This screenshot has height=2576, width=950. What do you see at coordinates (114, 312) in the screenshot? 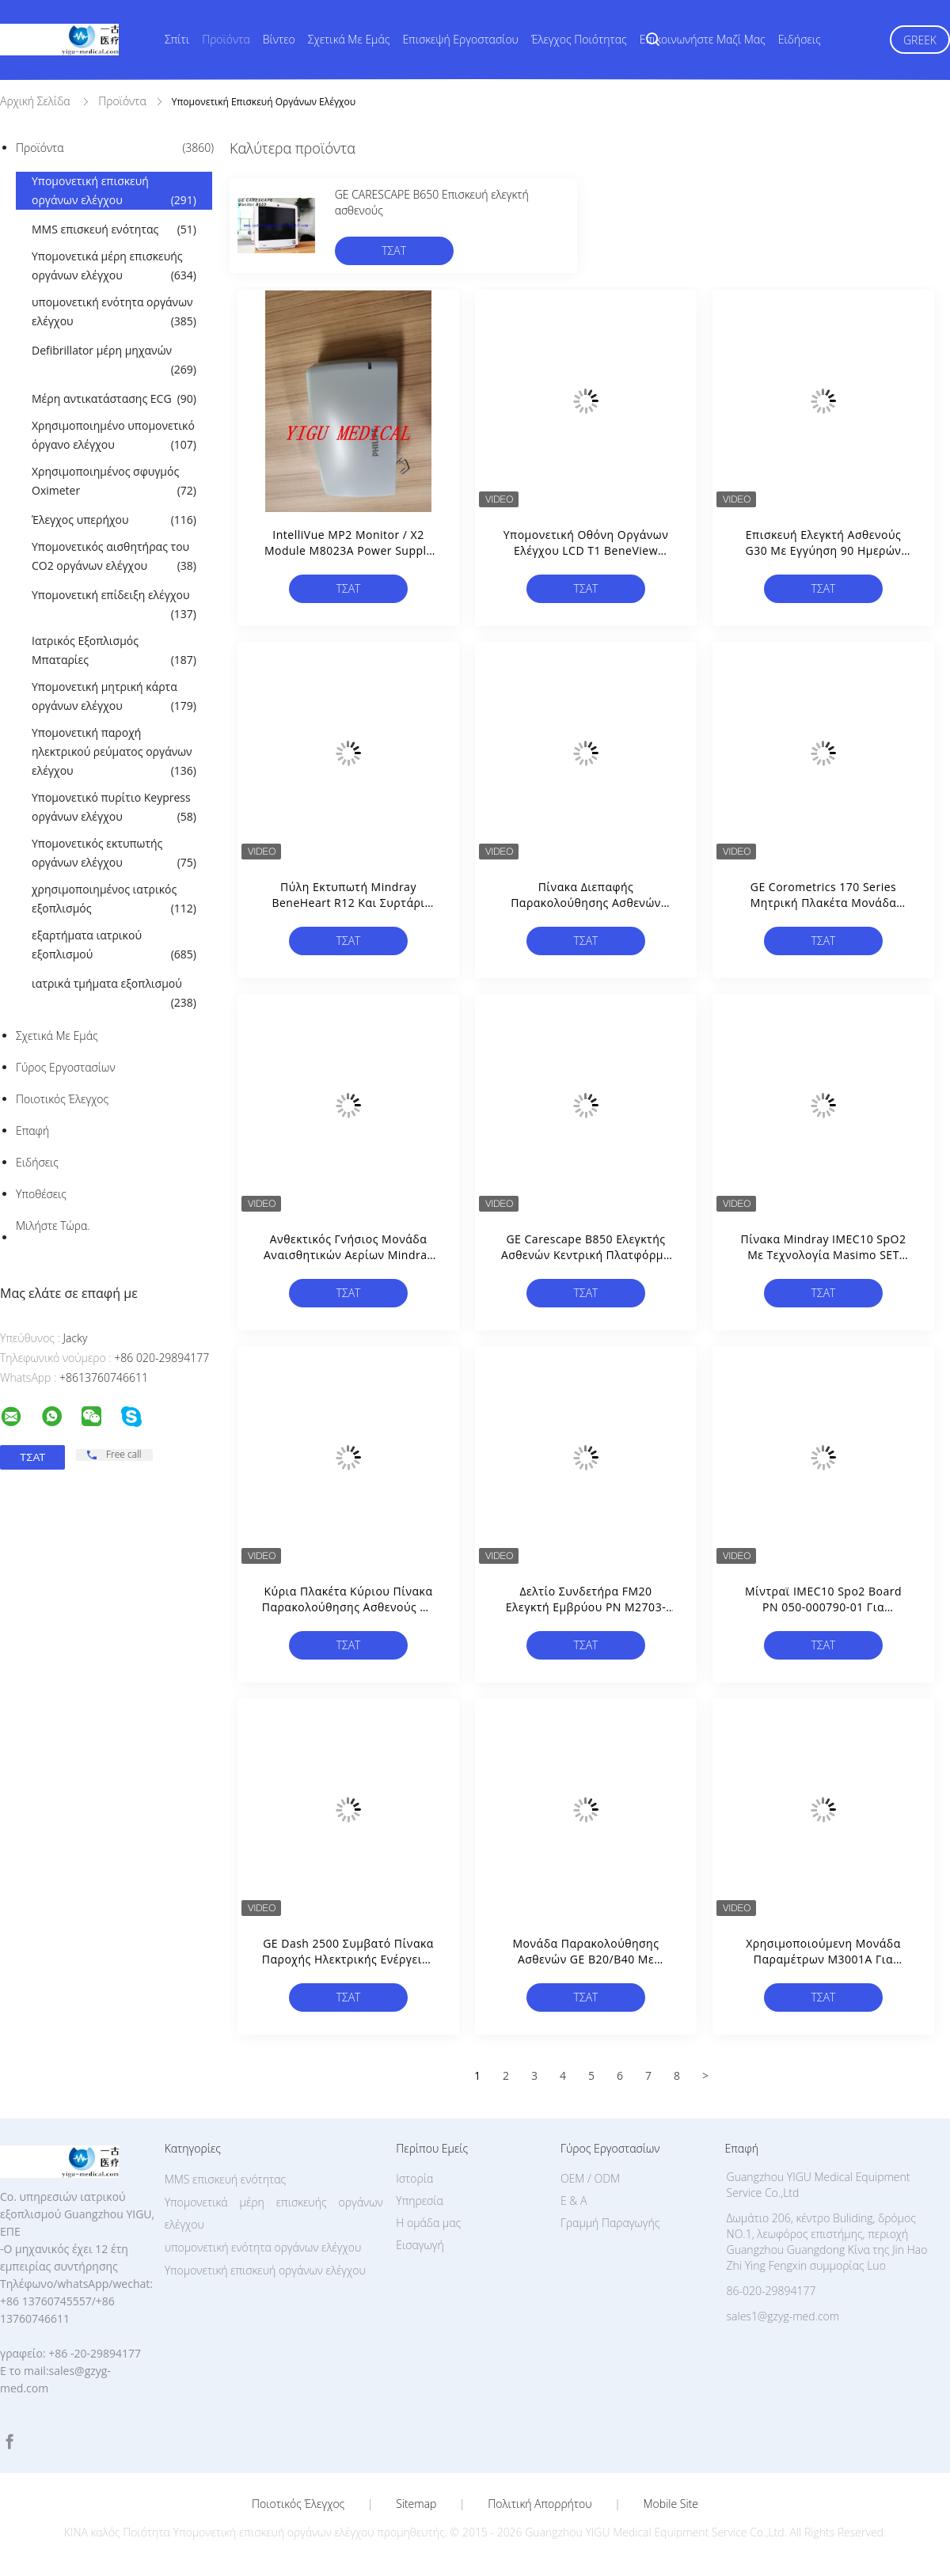
I see `υπομονετική ενότητα οργάνων ελέγχου` at bounding box center [114, 312].